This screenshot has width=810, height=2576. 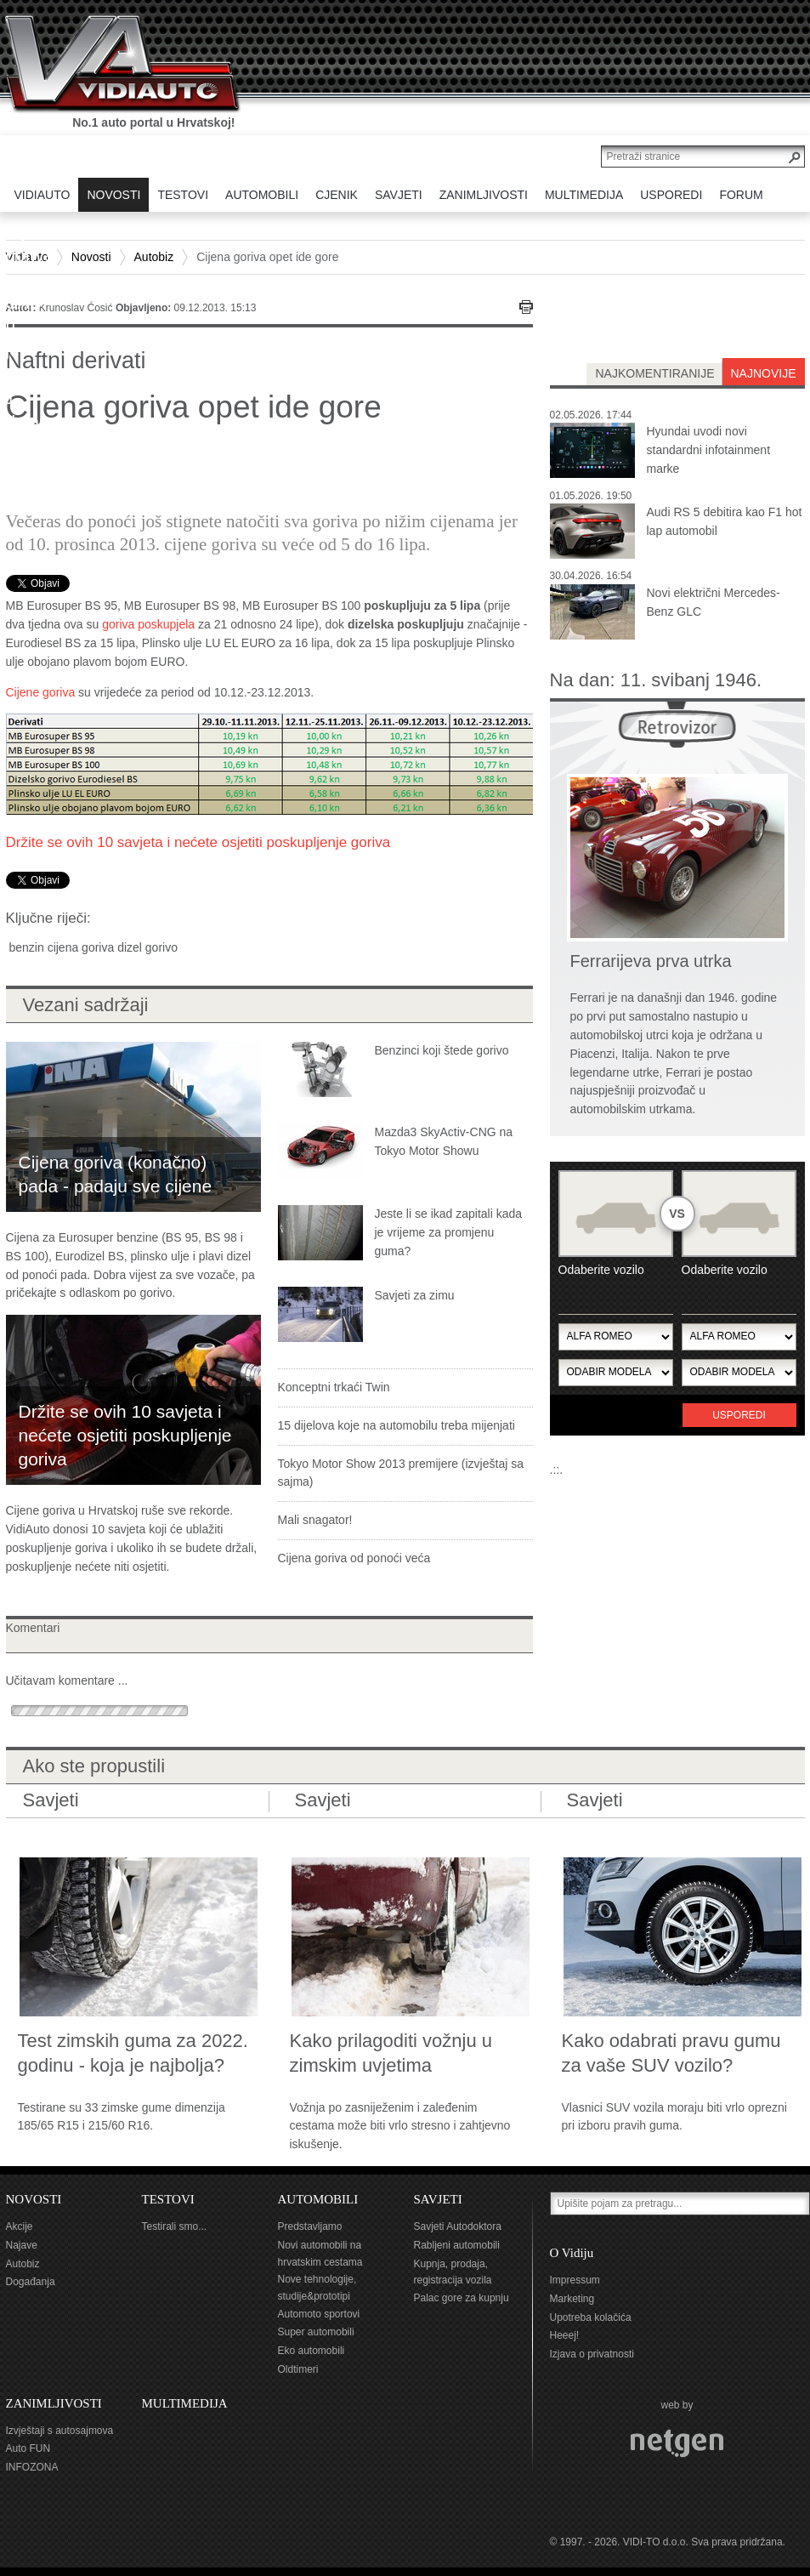 What do you see at coordinates (27, 257) in the screenshot?
I see `Vidiauto` at bounding box center [27, 257].